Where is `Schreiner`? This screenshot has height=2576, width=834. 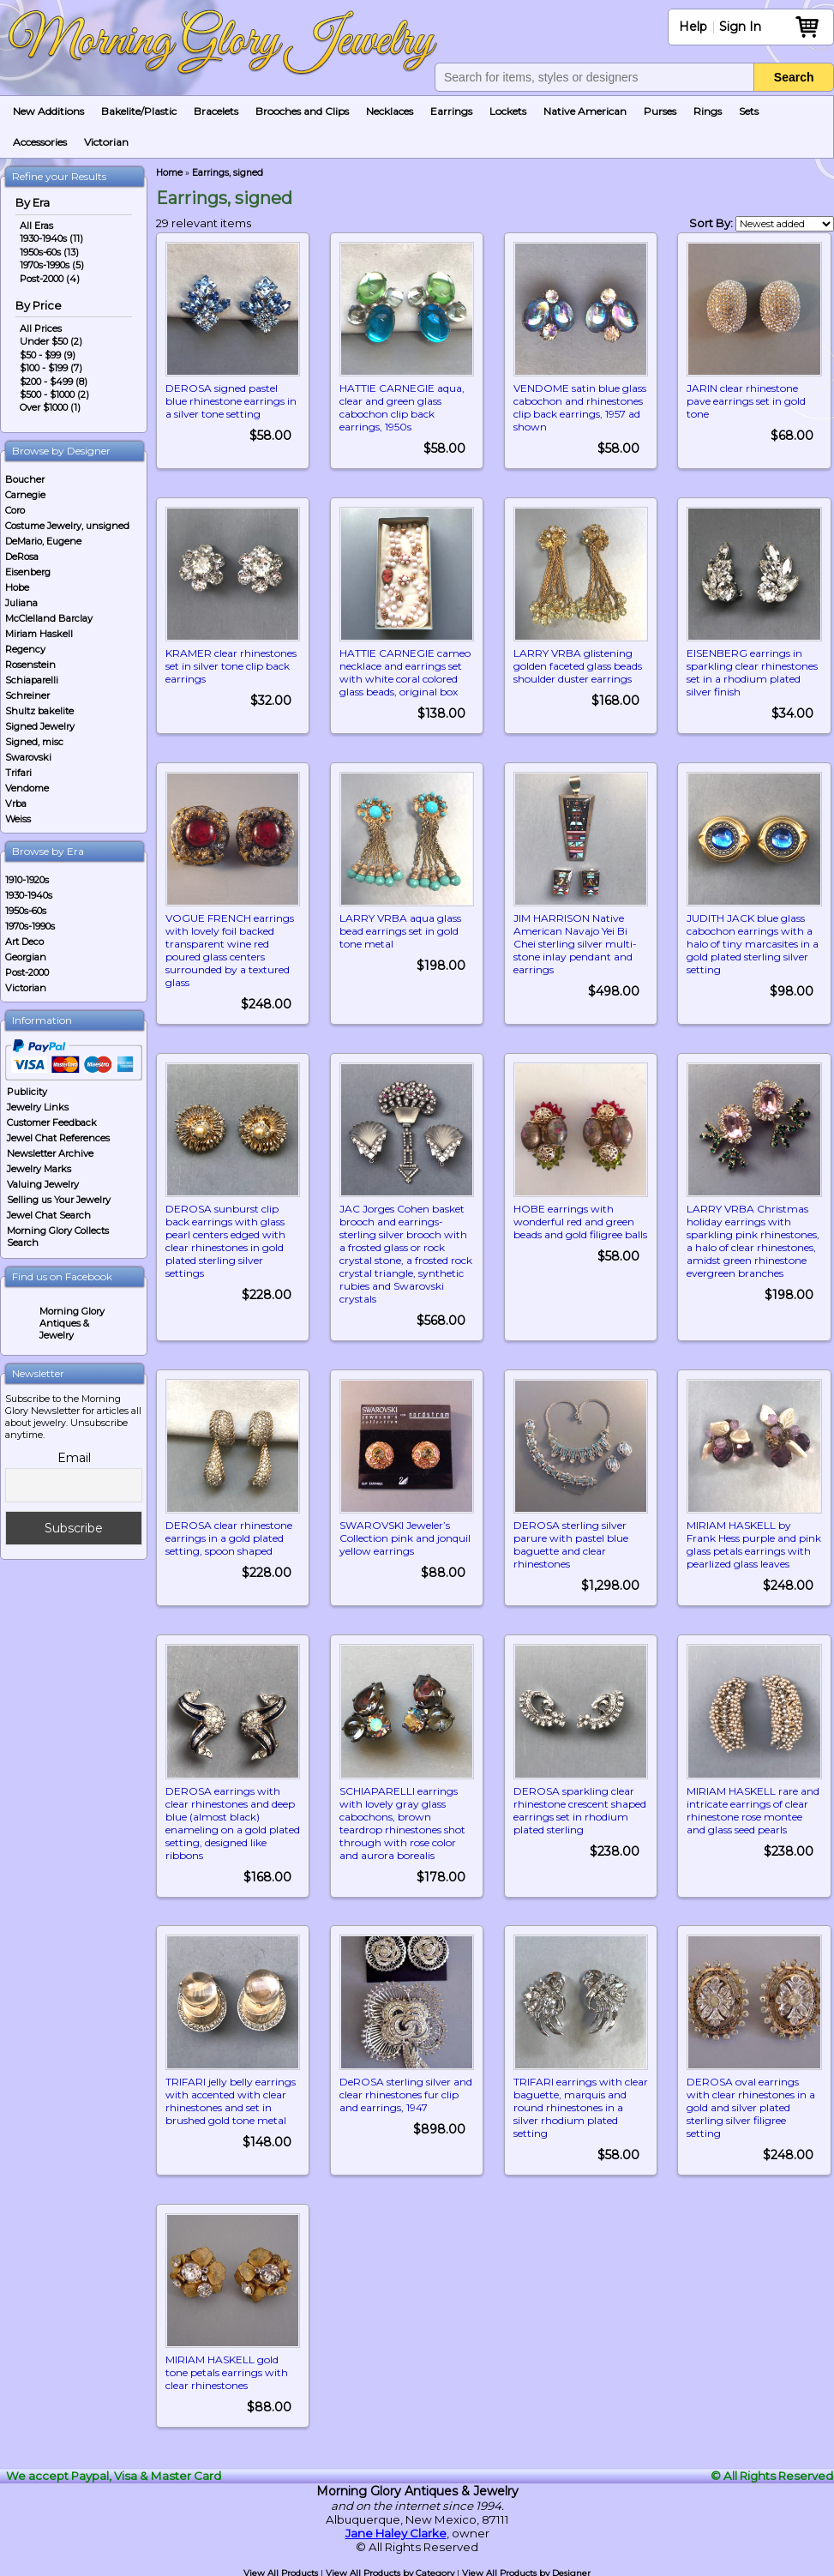 Schreiner is located at coordinates (27, 695).